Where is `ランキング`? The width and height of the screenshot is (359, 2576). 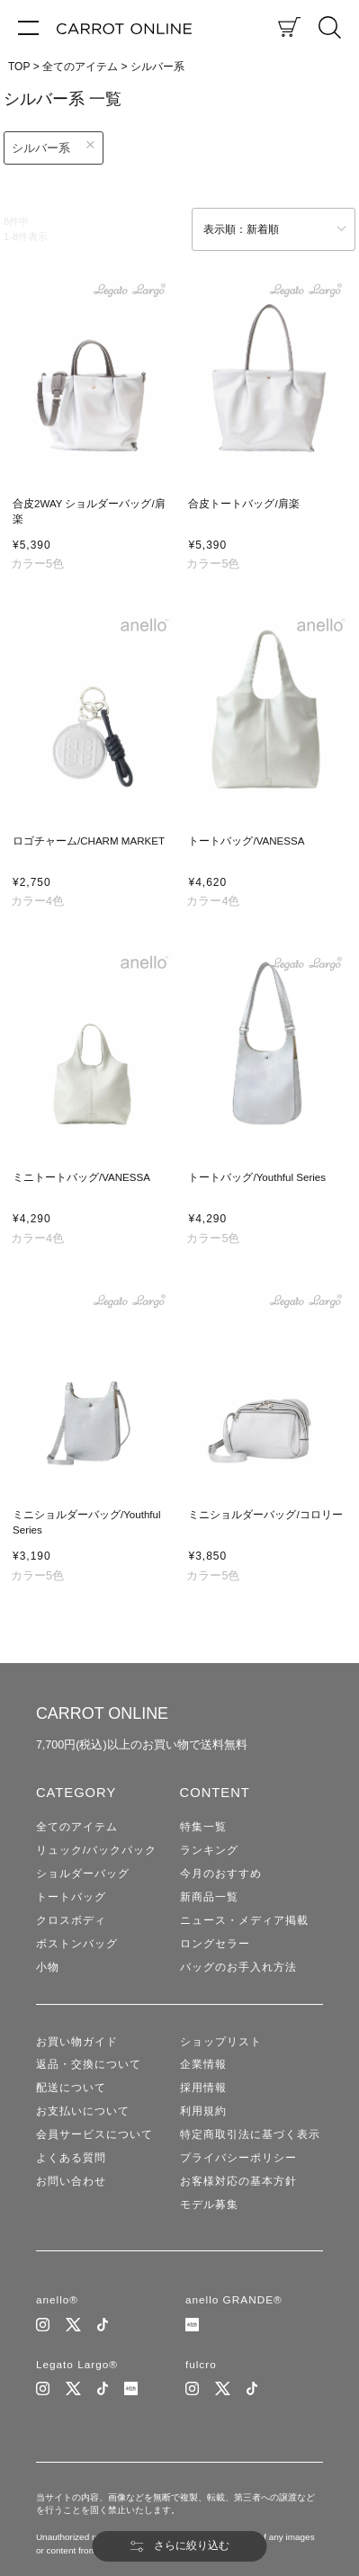 ランキング is located at coordinates (209, 1850).